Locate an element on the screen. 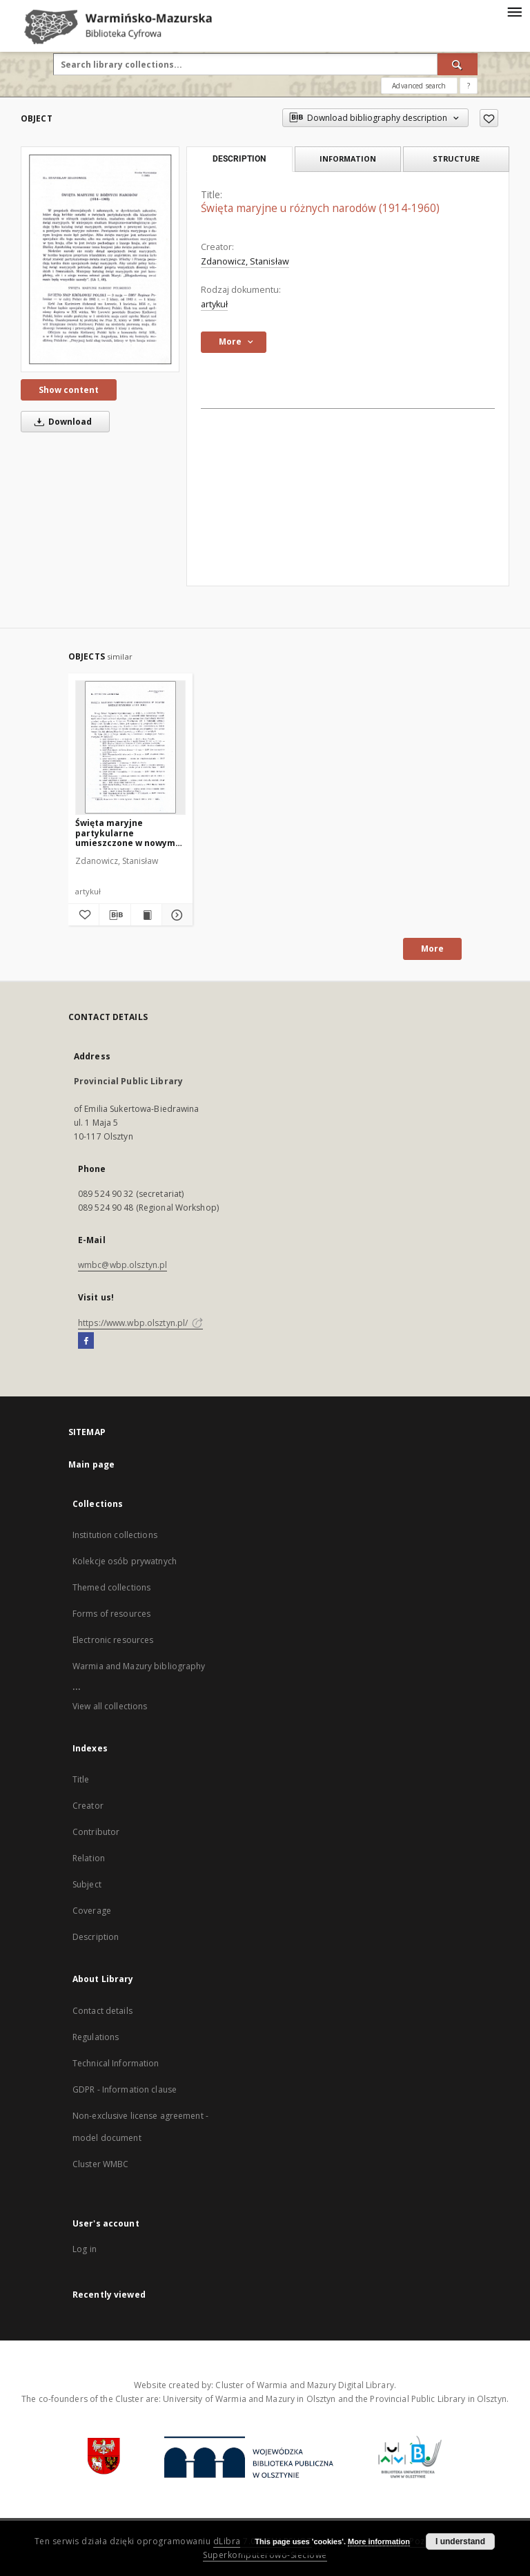  Show content is located at coordinates (69, 390).